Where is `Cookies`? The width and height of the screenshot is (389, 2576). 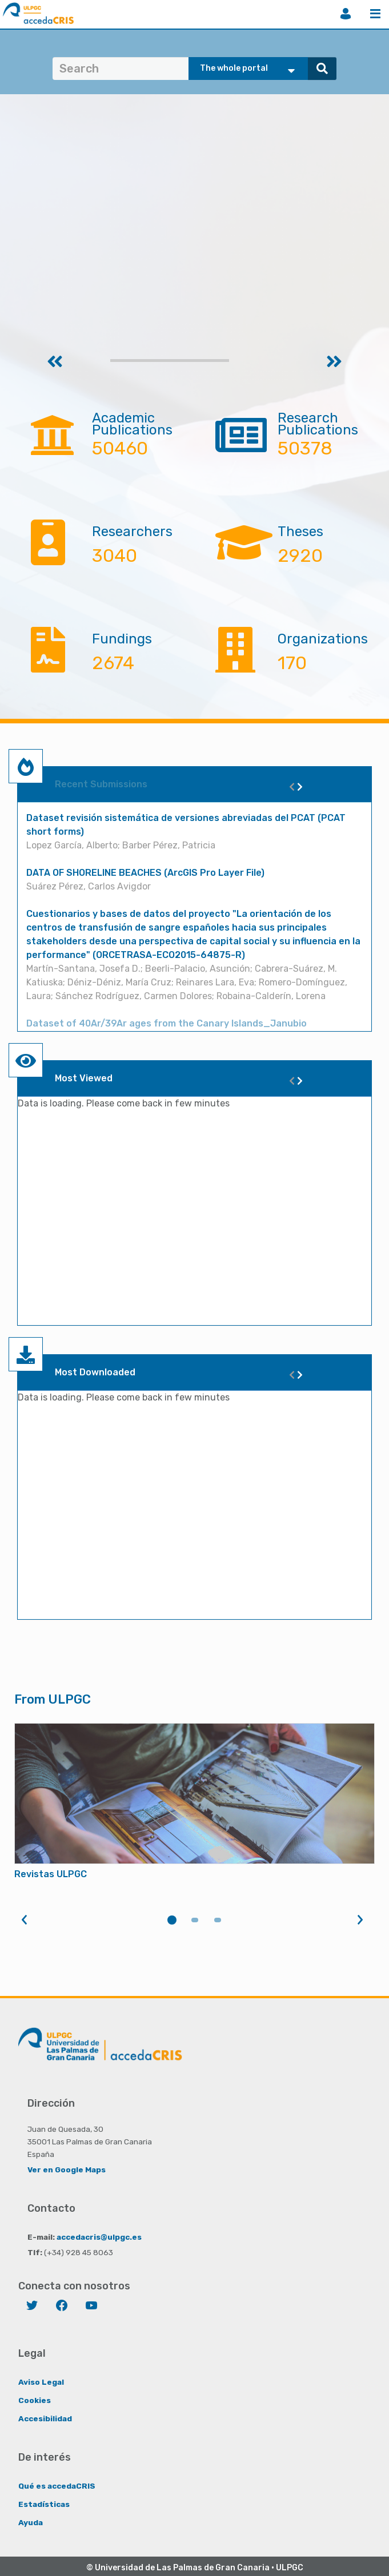 Cookies is located at coordinates (34, 2400).